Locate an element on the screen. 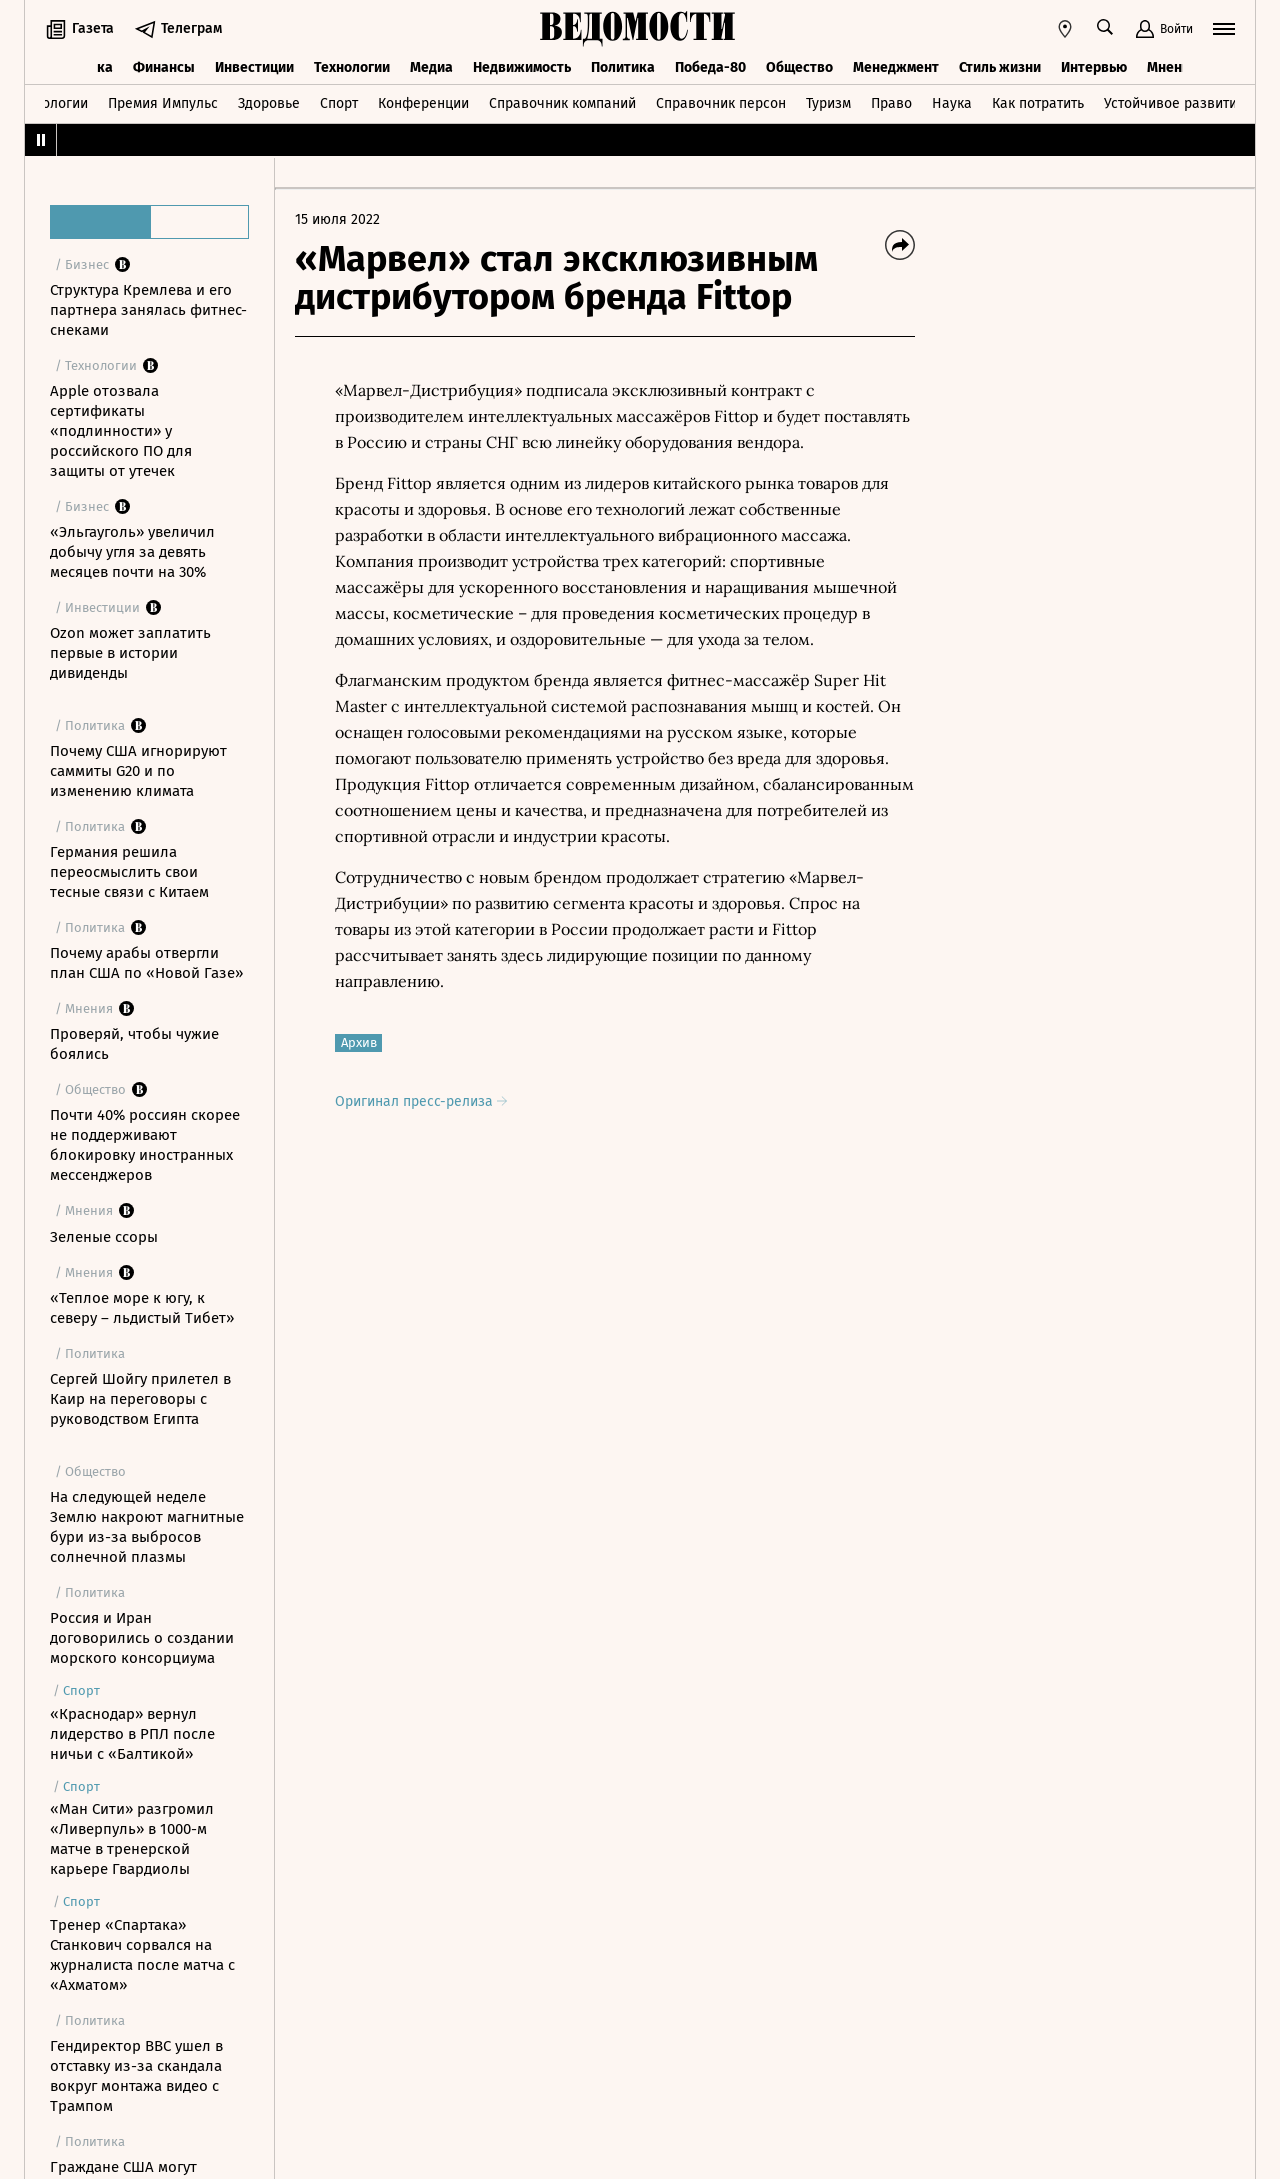 The width and height of the screenshot is (1280, 2179). Туризм is located at coordinates (828, 103).